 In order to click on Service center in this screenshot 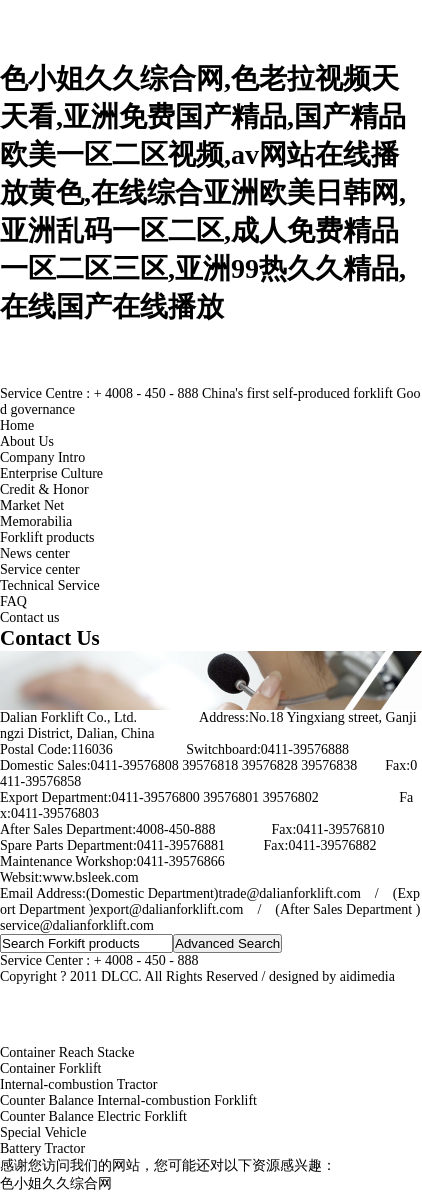, I will do `click(40, 569)`.